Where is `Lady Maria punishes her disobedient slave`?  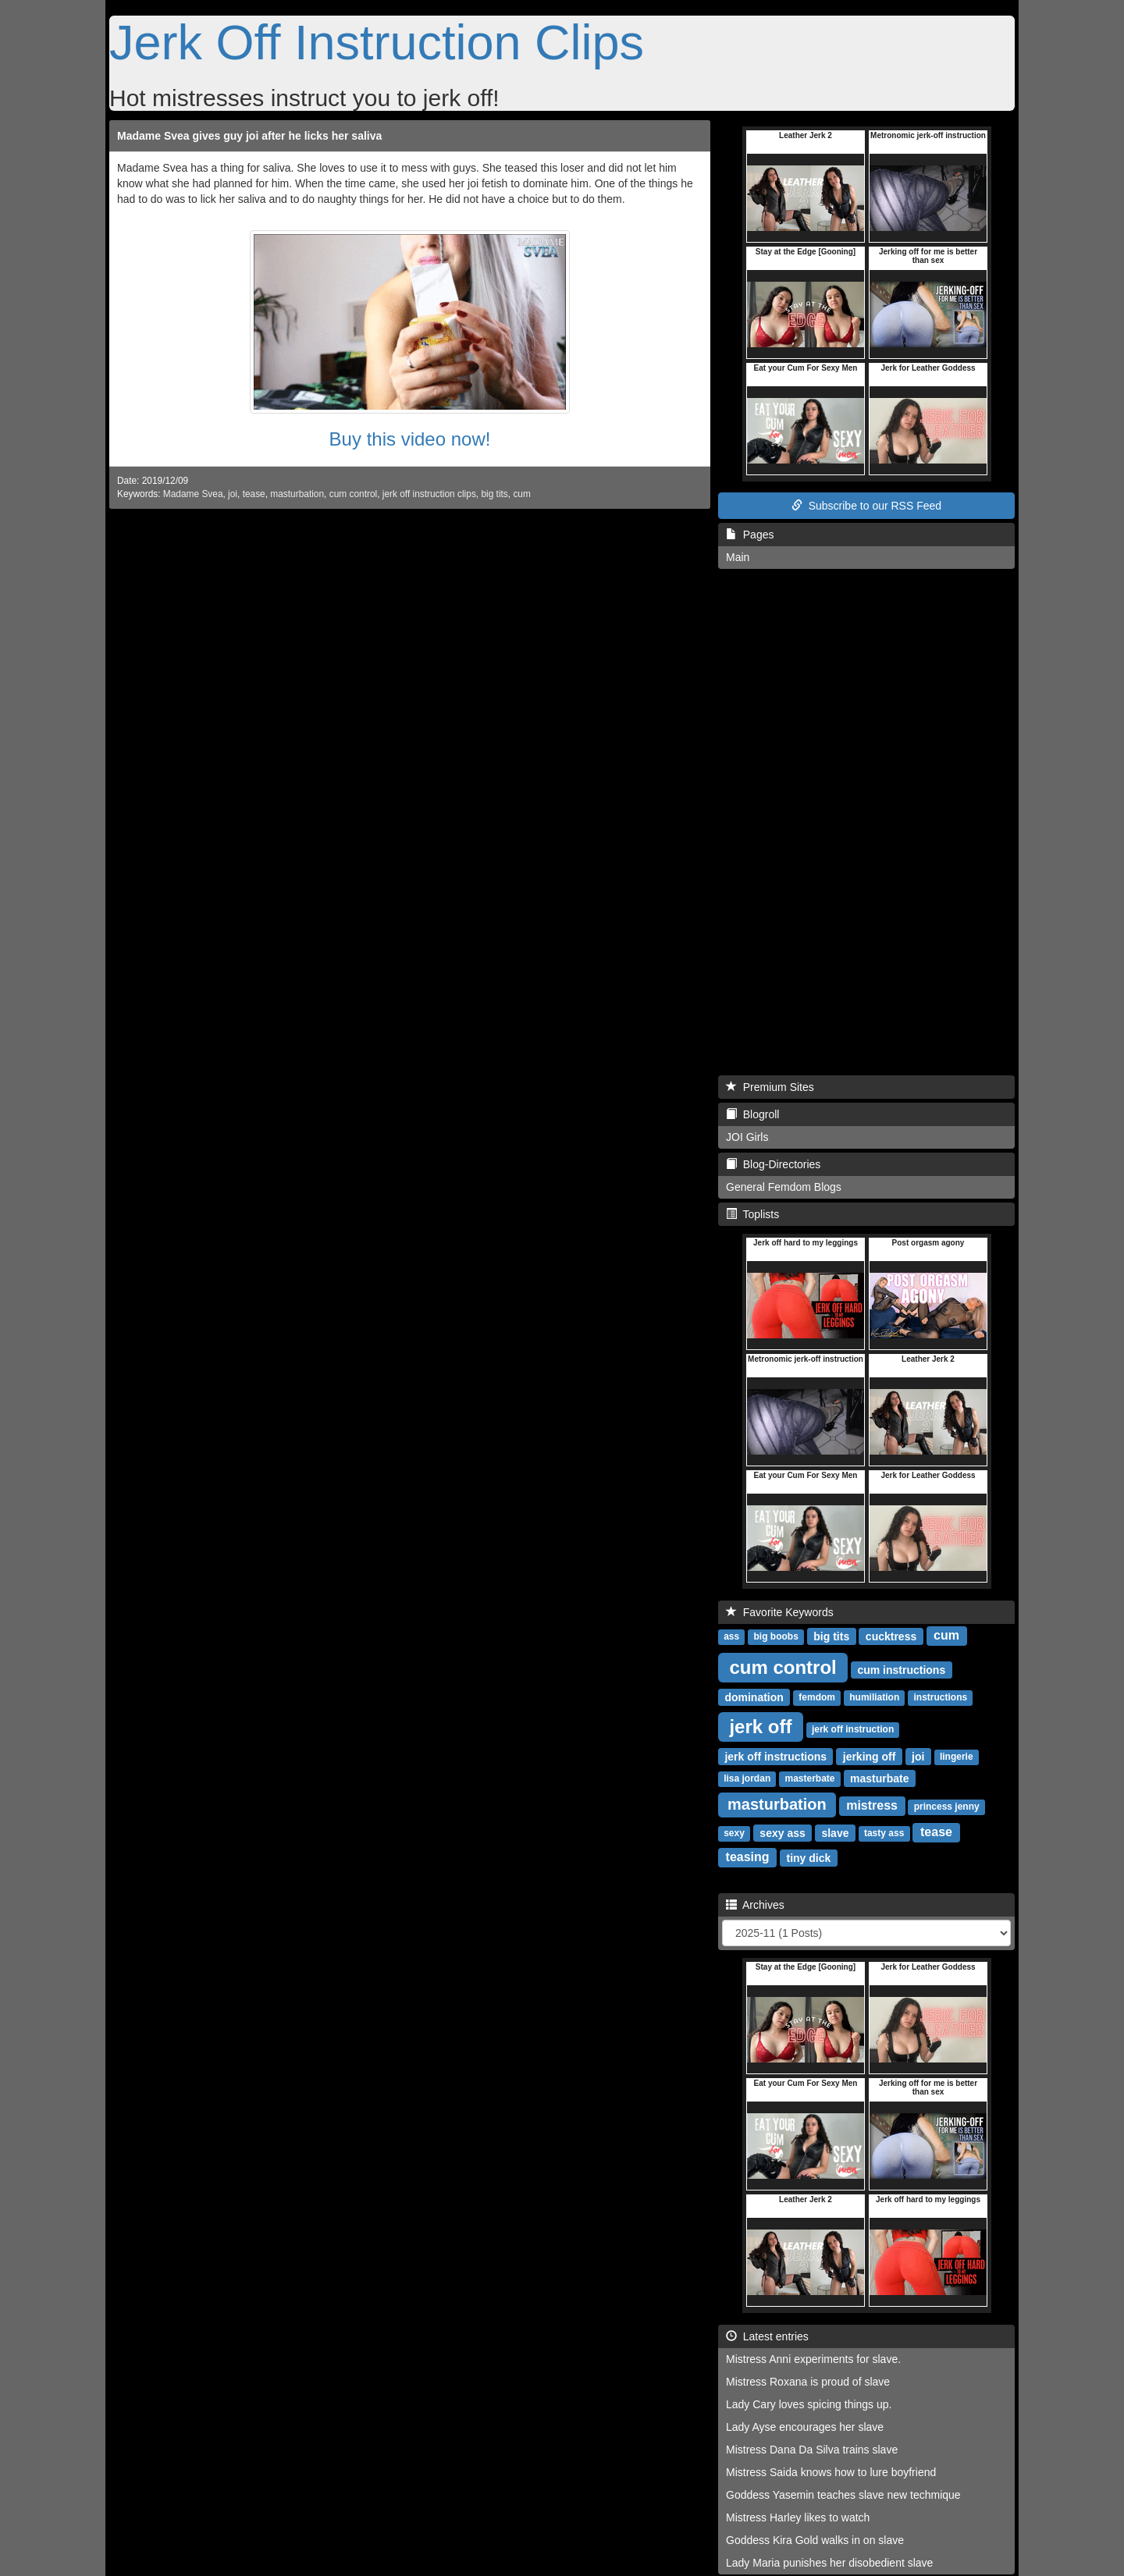
Lady Maria punishes her disobedient slave is located at coordinates (829, 2562).